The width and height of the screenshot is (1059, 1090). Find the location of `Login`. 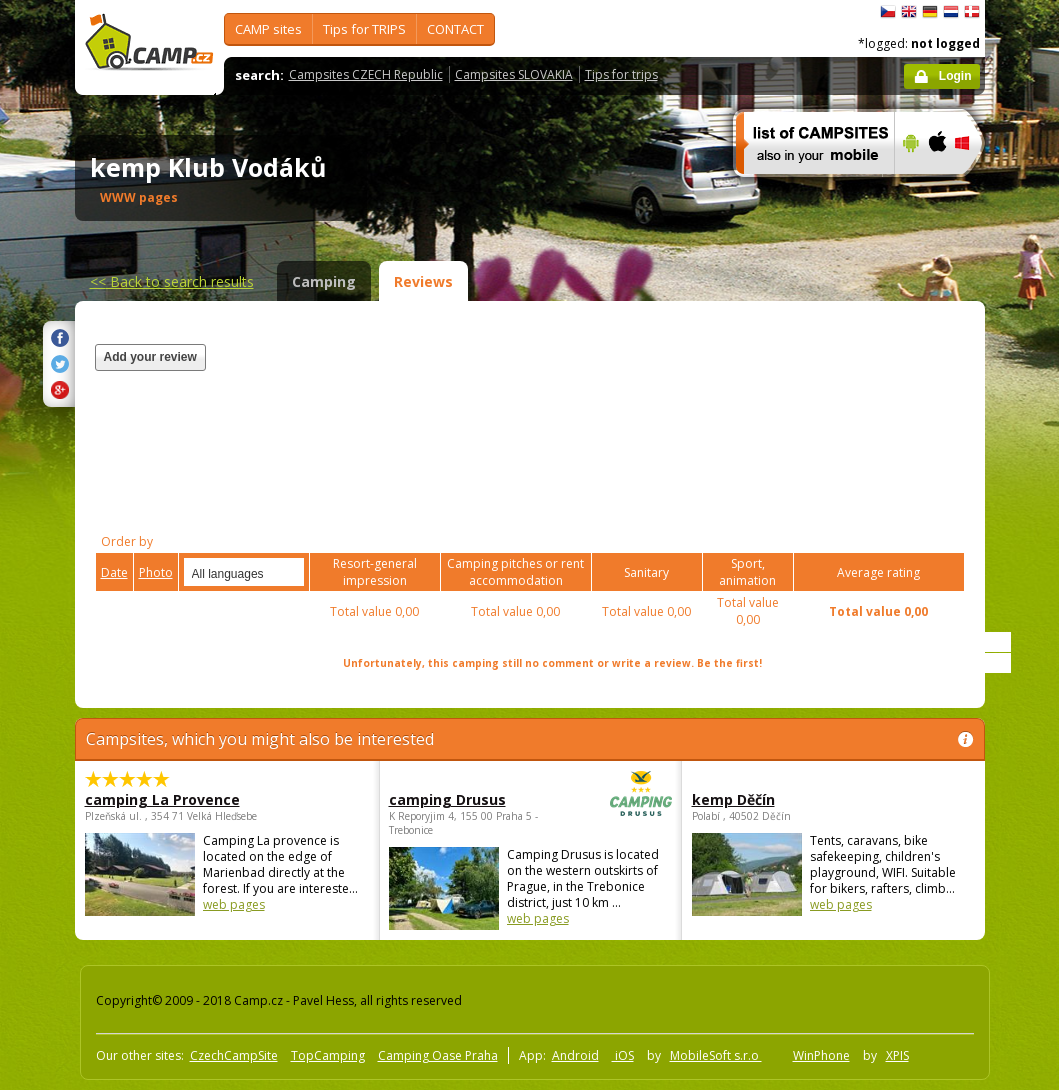

Login is located at coordinates (955, 76).